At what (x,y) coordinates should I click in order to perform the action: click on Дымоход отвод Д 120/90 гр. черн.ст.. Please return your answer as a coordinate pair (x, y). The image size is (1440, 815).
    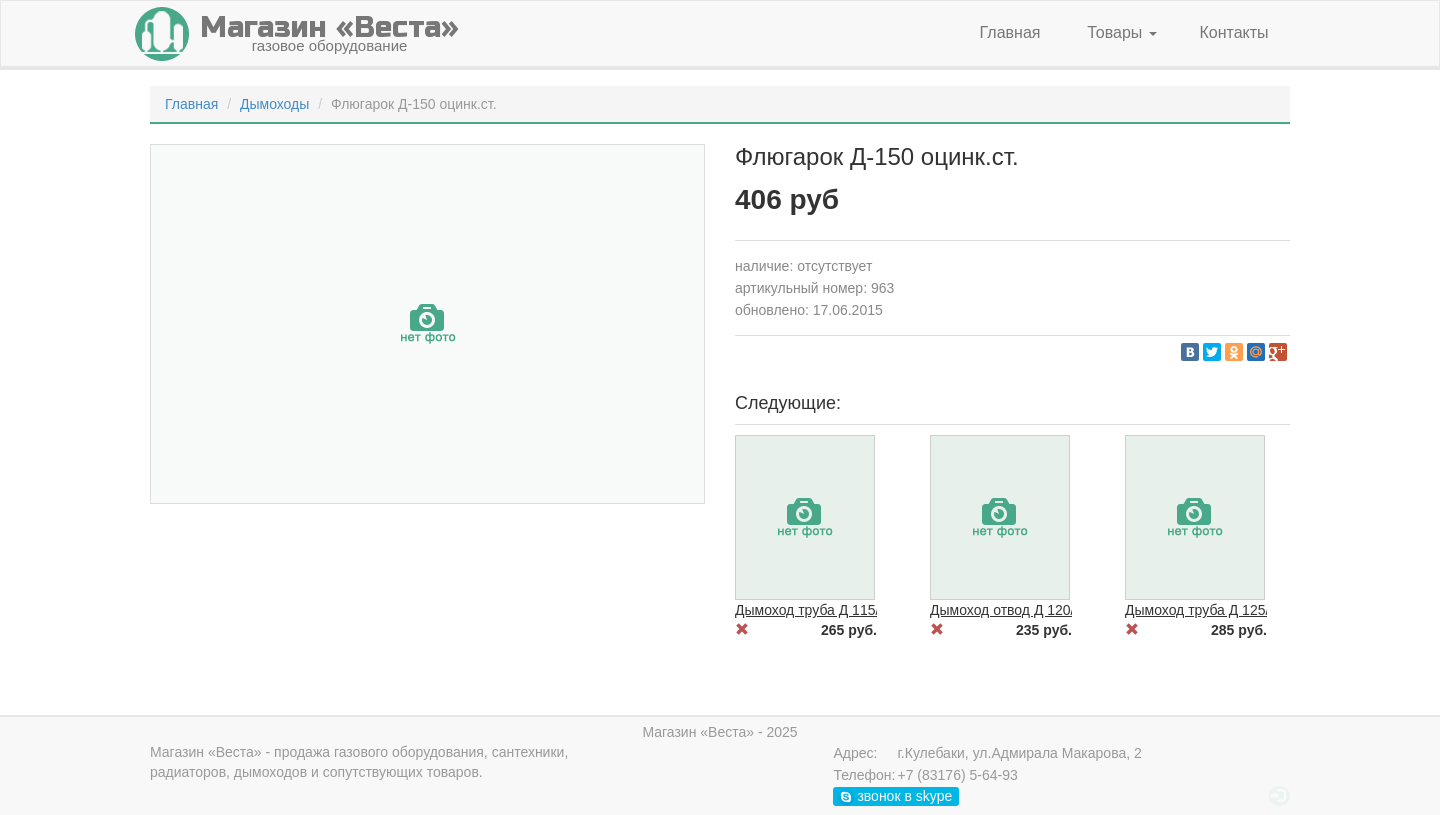
    Looking at the image, I should click on (1047, 610).